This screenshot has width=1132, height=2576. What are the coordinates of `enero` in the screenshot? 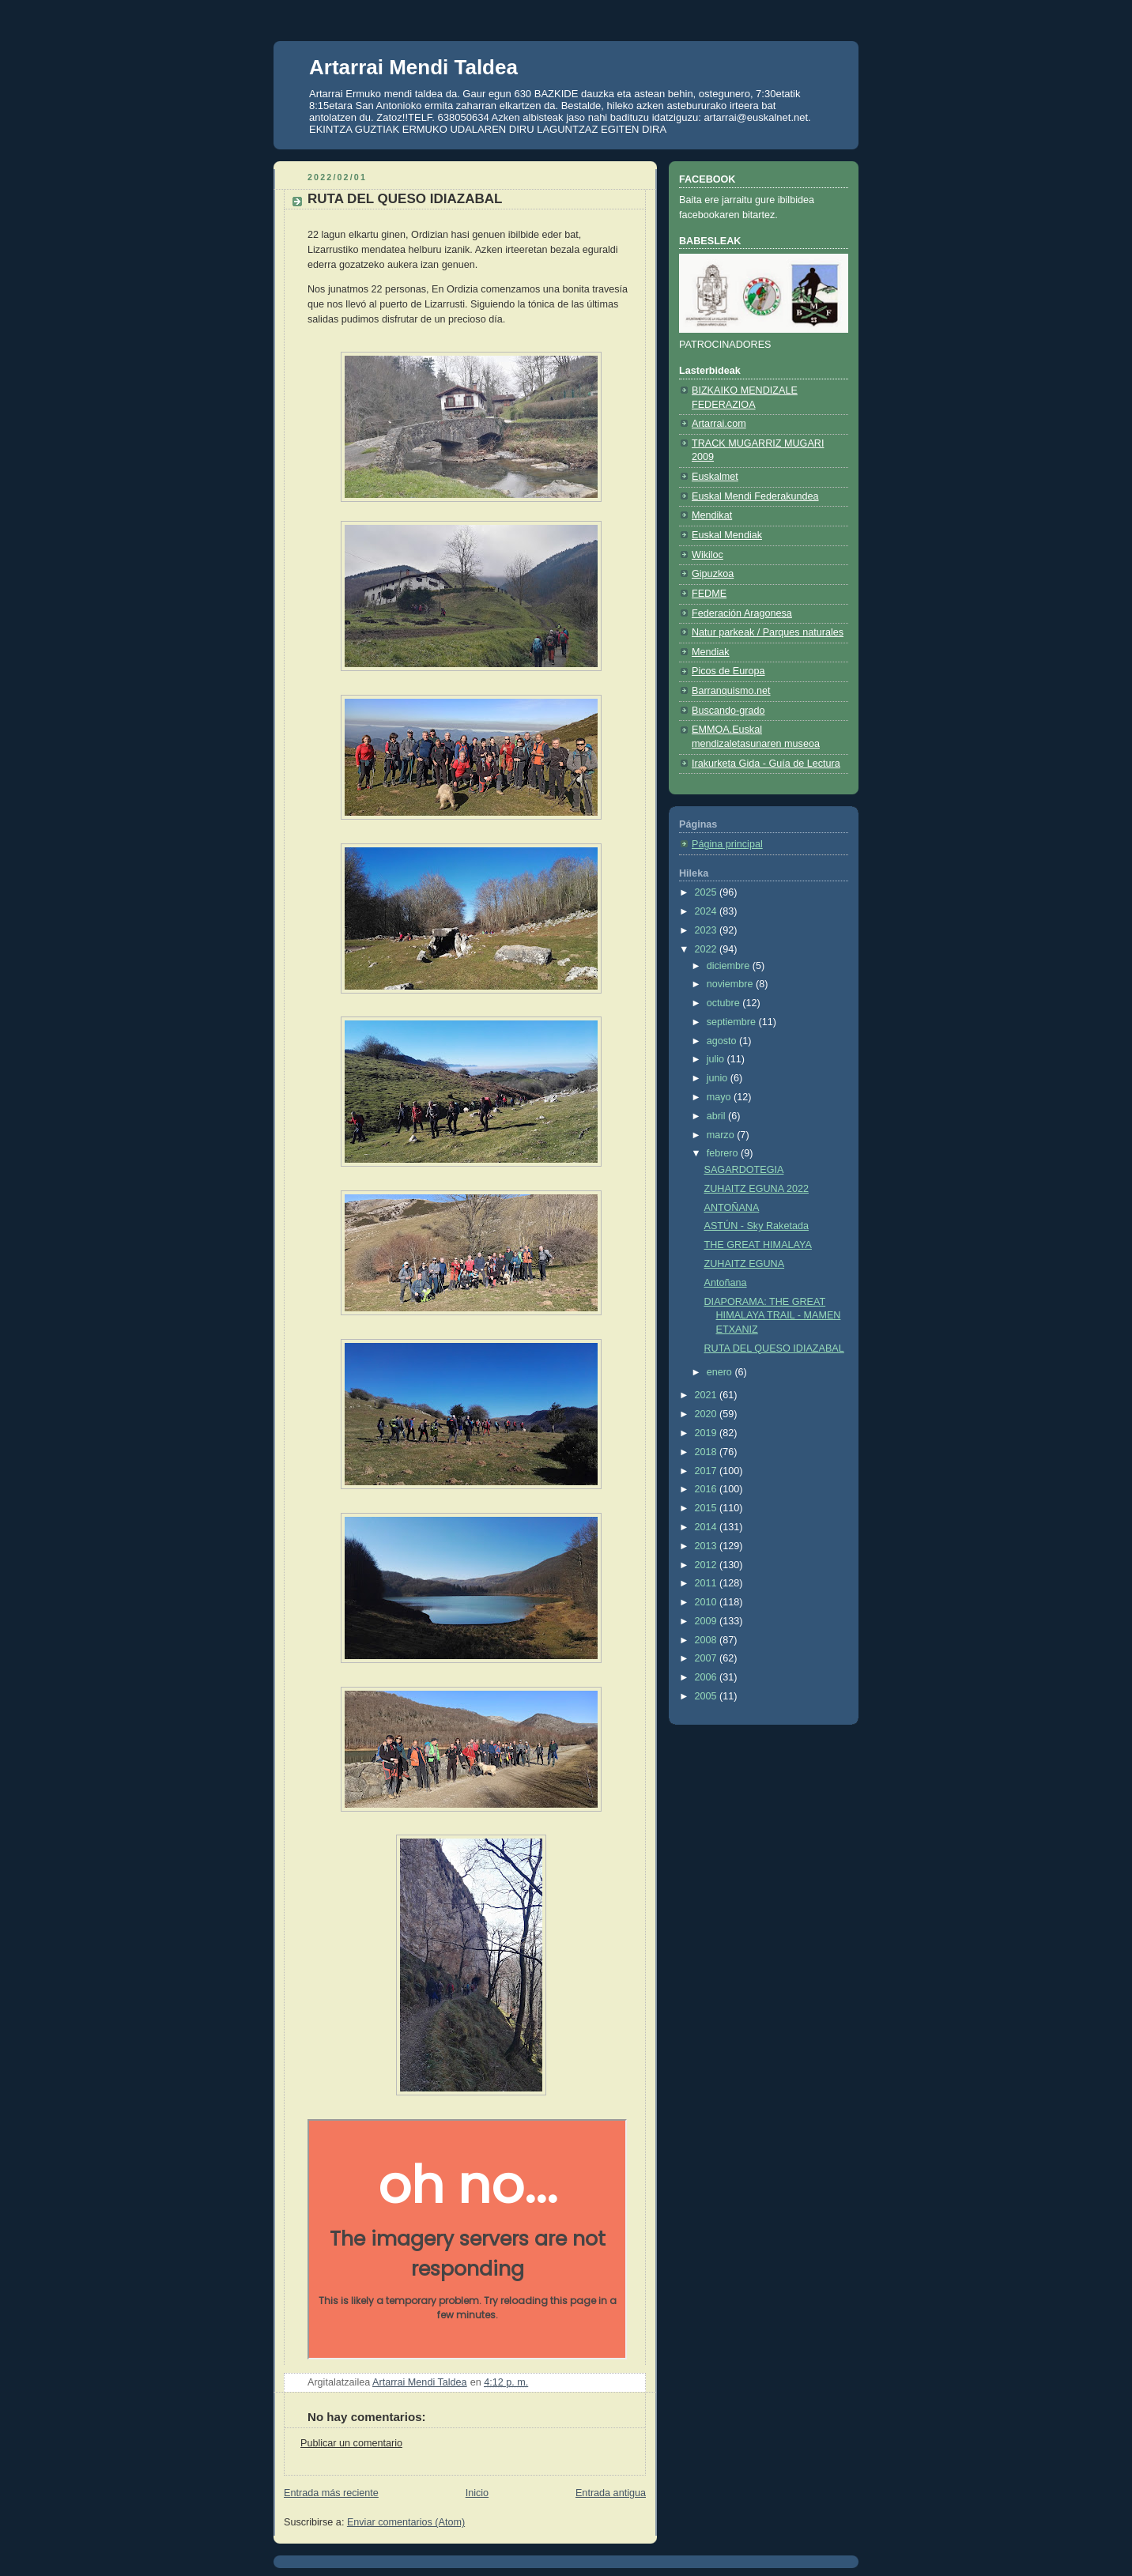 It's located at (721, 1372).